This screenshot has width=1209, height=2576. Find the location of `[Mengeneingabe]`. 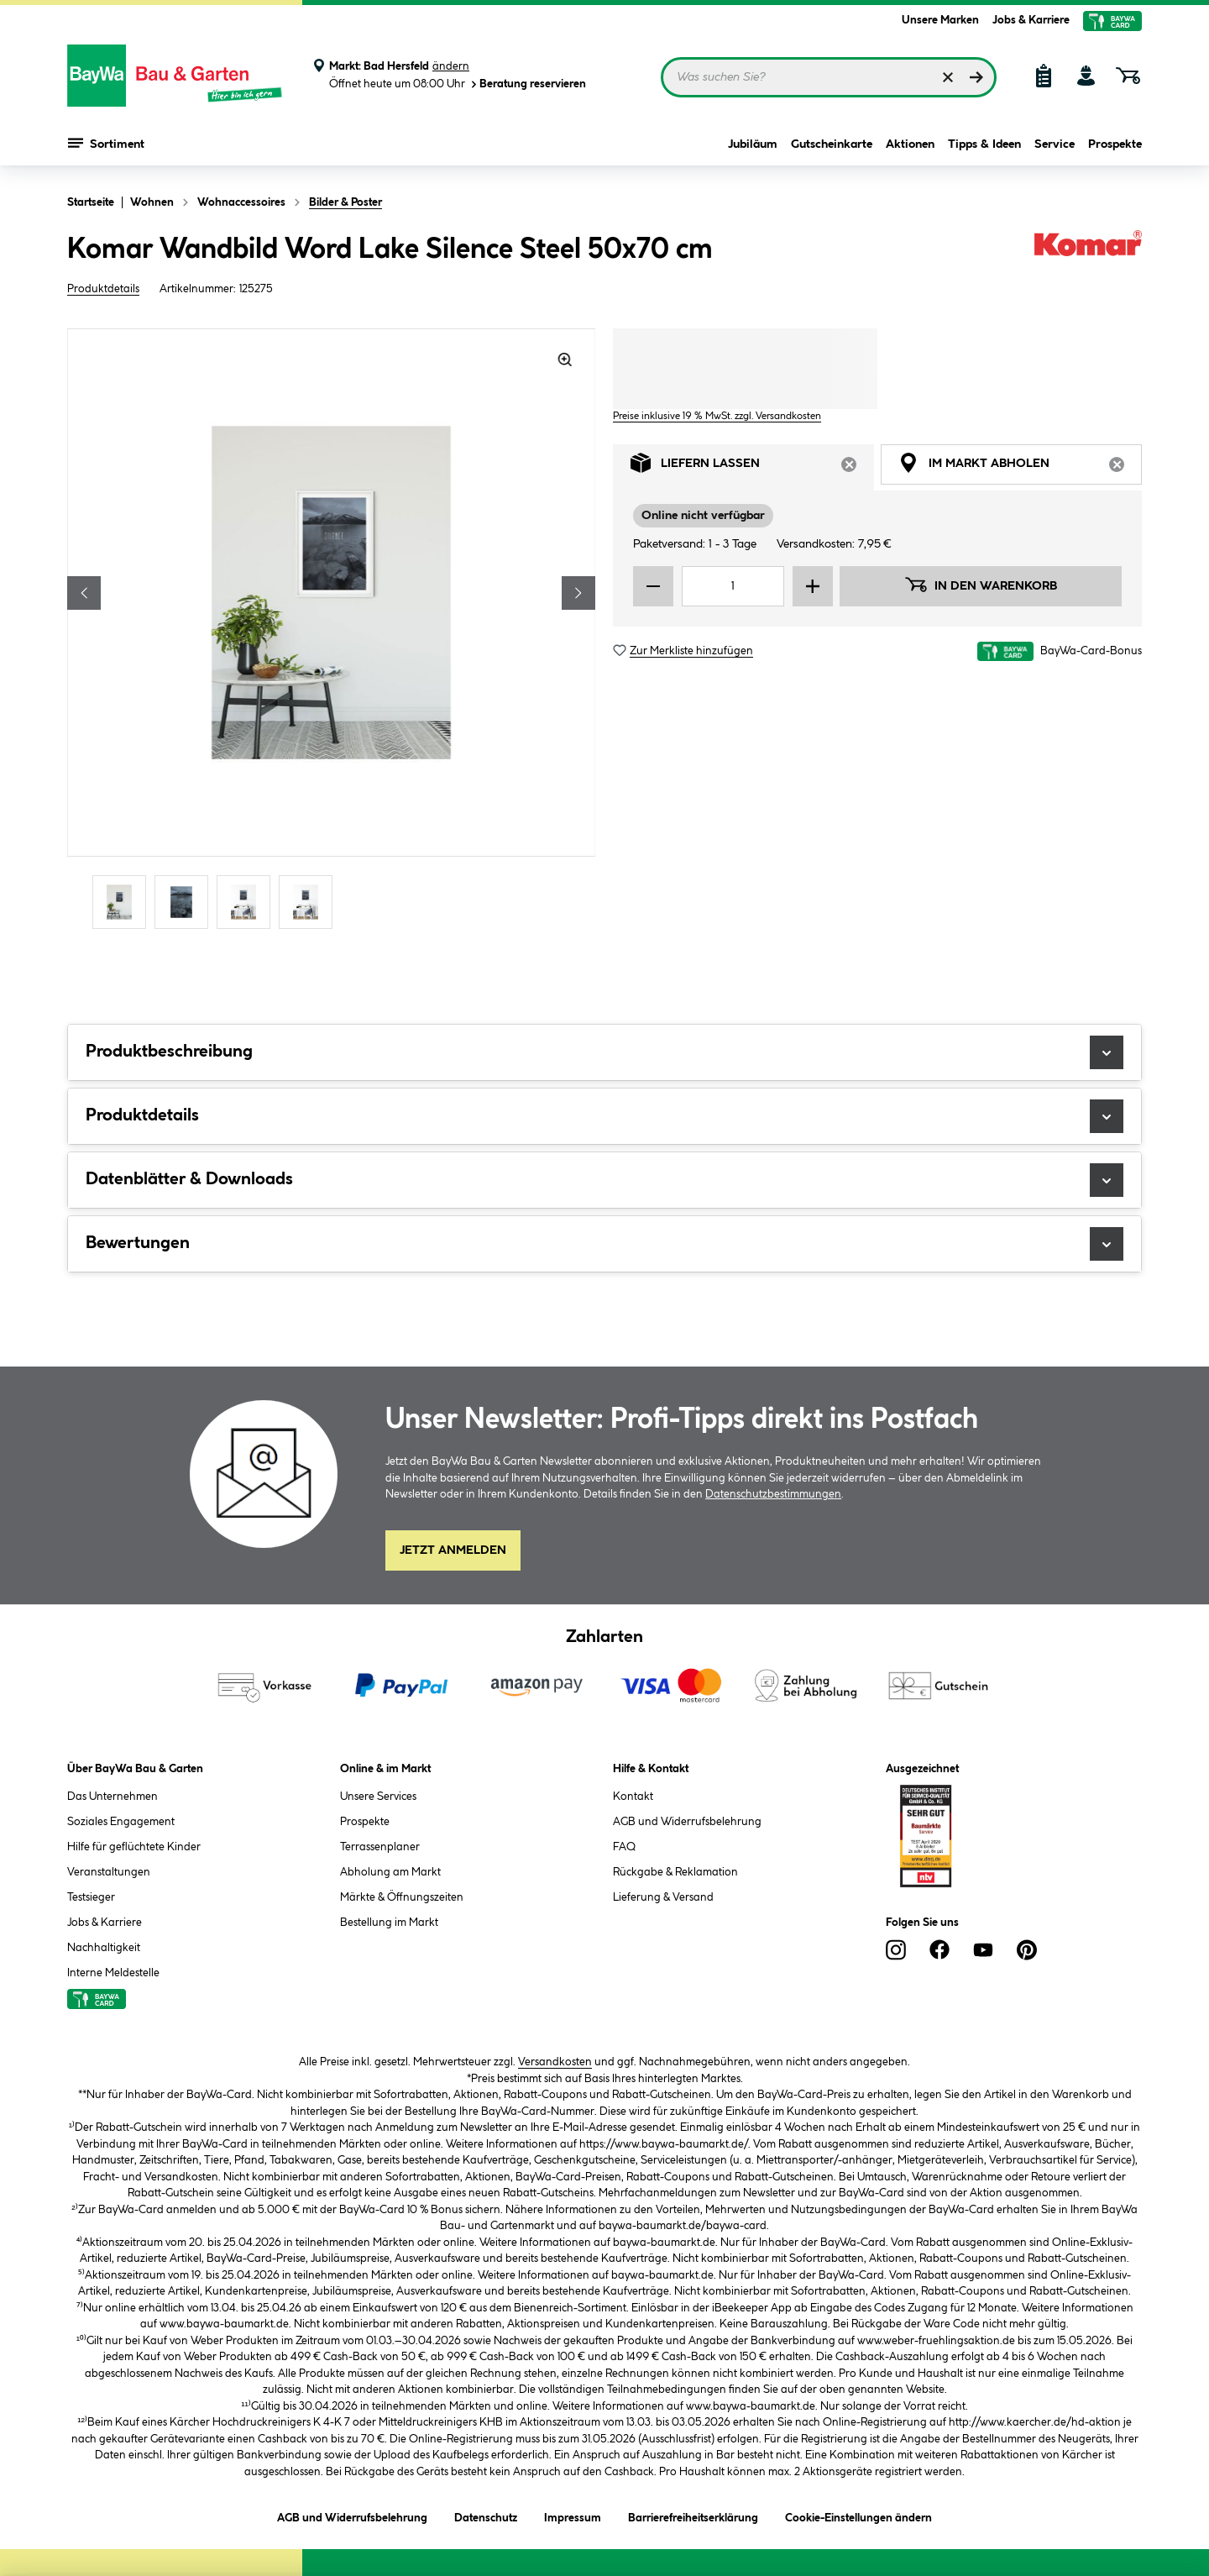

[Mengeneingabe] is located at coordinates (733, 586).